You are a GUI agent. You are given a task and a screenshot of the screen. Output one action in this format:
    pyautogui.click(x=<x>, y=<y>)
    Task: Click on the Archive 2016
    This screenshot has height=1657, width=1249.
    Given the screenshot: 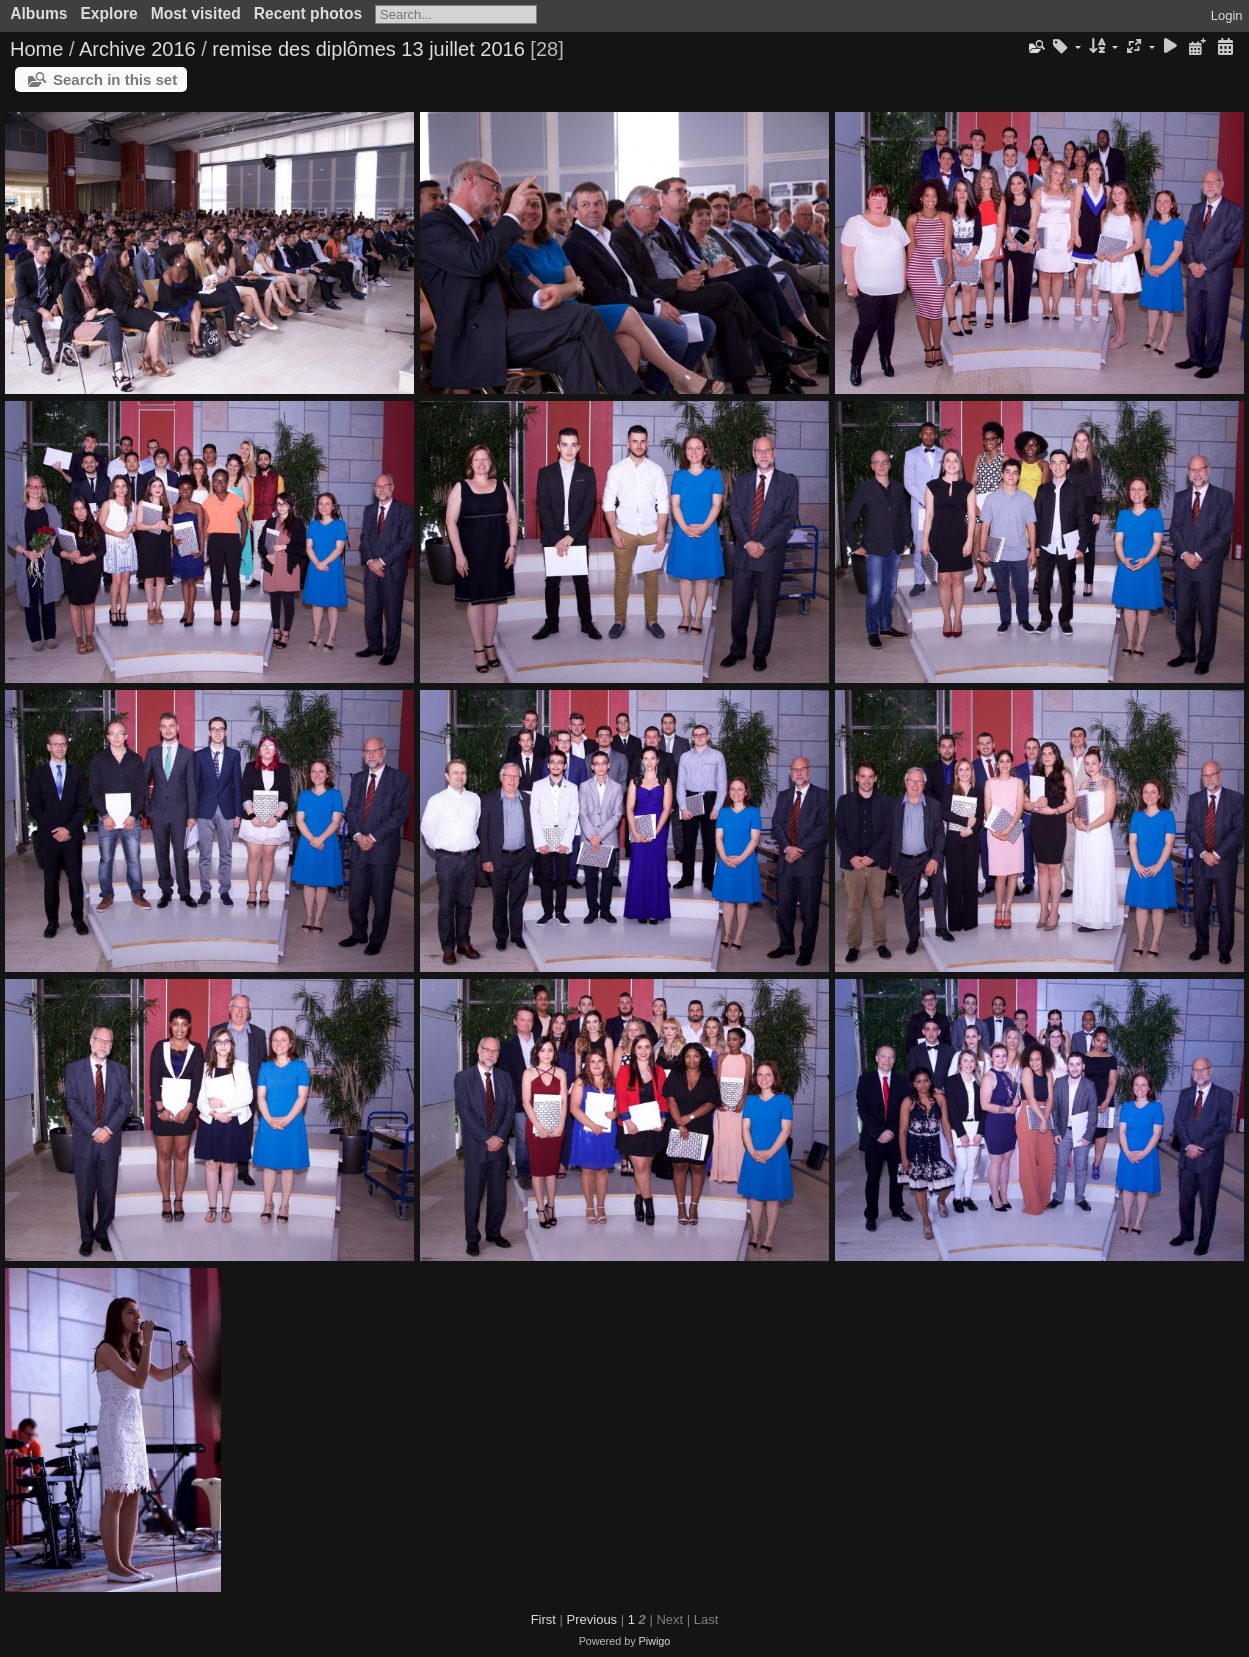 What is the action you would take?
    pyautogui.click(x=137, y=49)
    